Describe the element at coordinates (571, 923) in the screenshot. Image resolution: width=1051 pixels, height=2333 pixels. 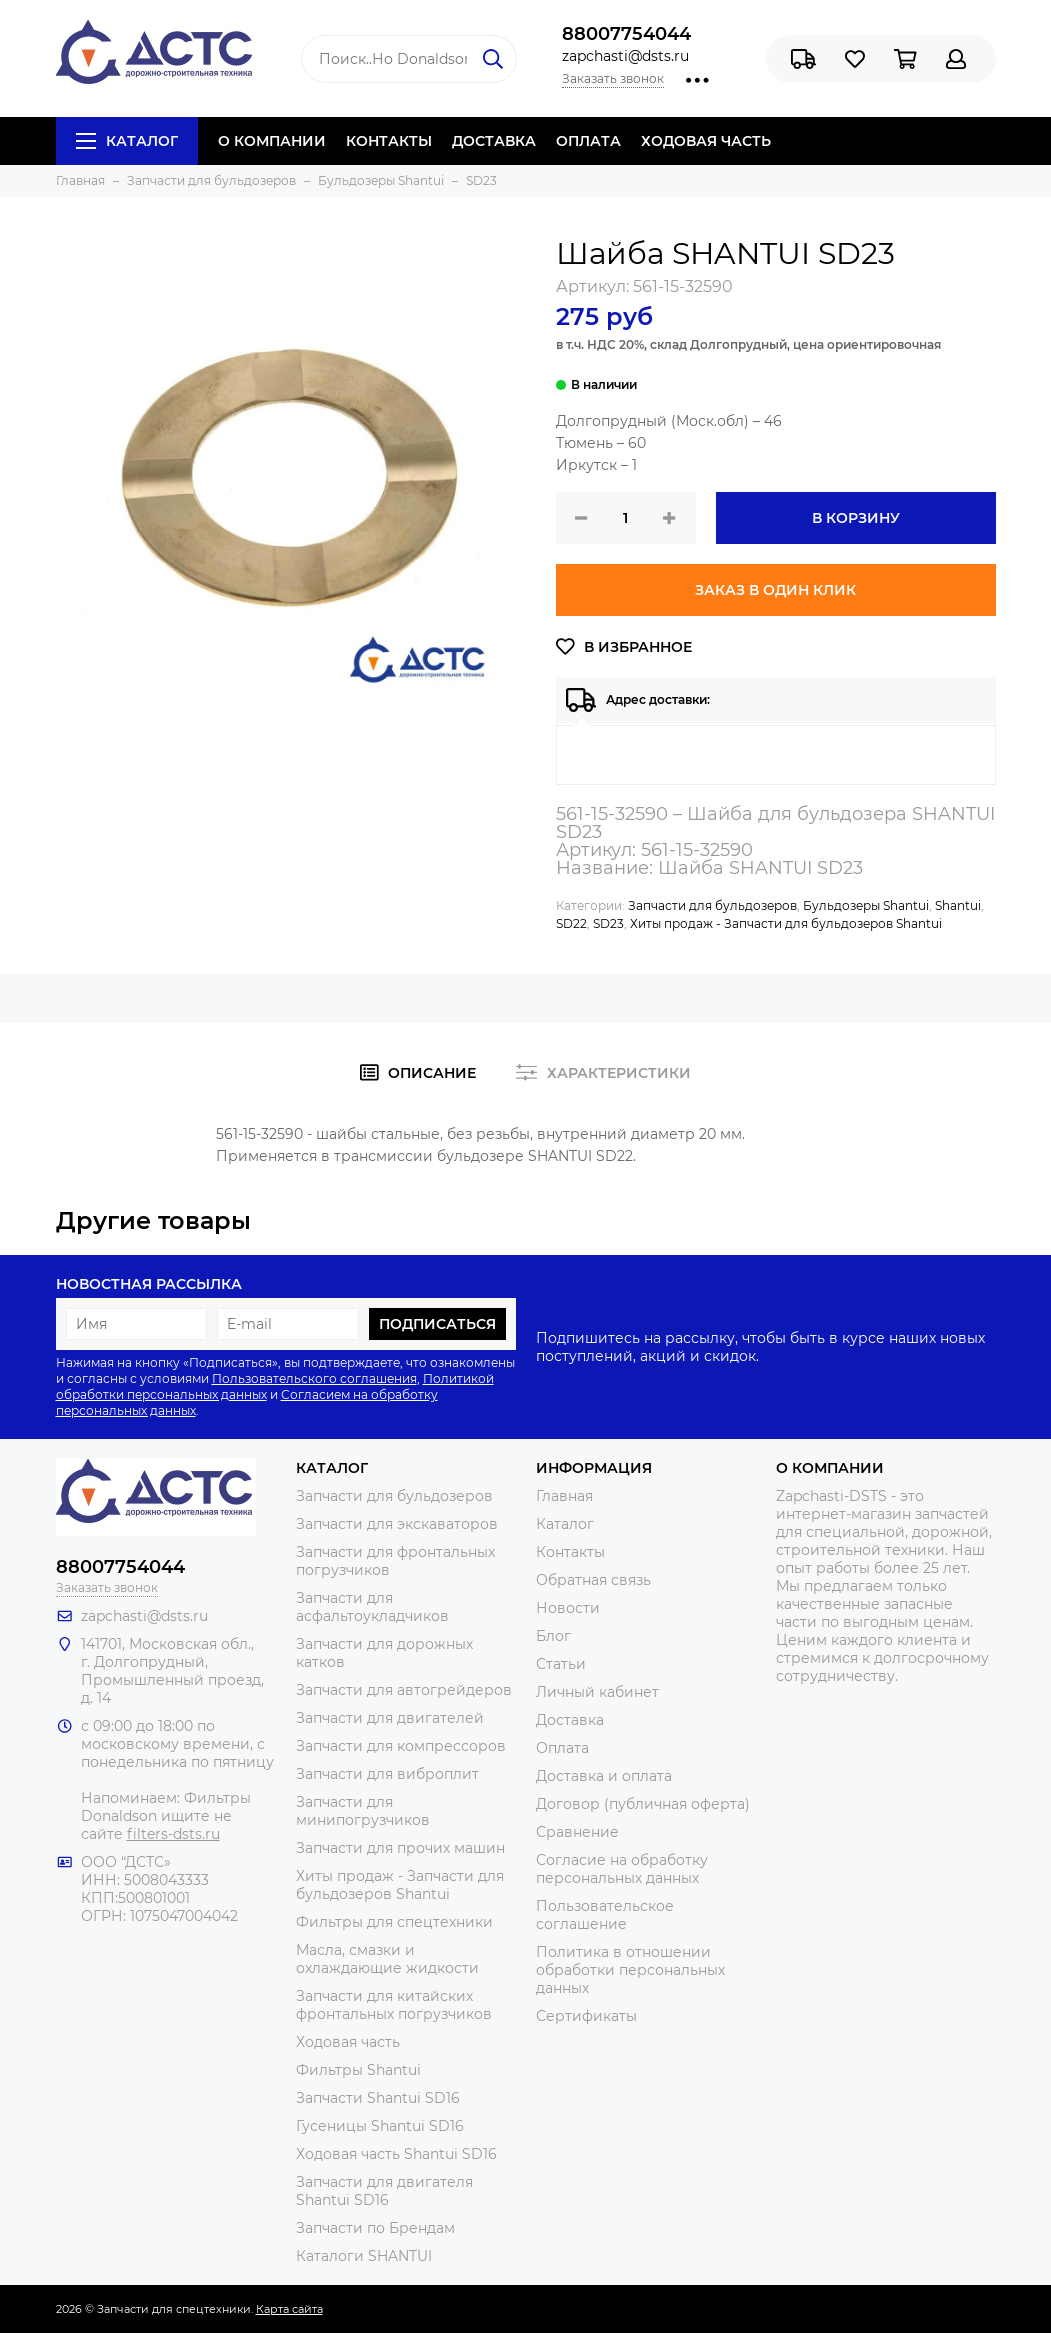
I see `SD22` at that location.